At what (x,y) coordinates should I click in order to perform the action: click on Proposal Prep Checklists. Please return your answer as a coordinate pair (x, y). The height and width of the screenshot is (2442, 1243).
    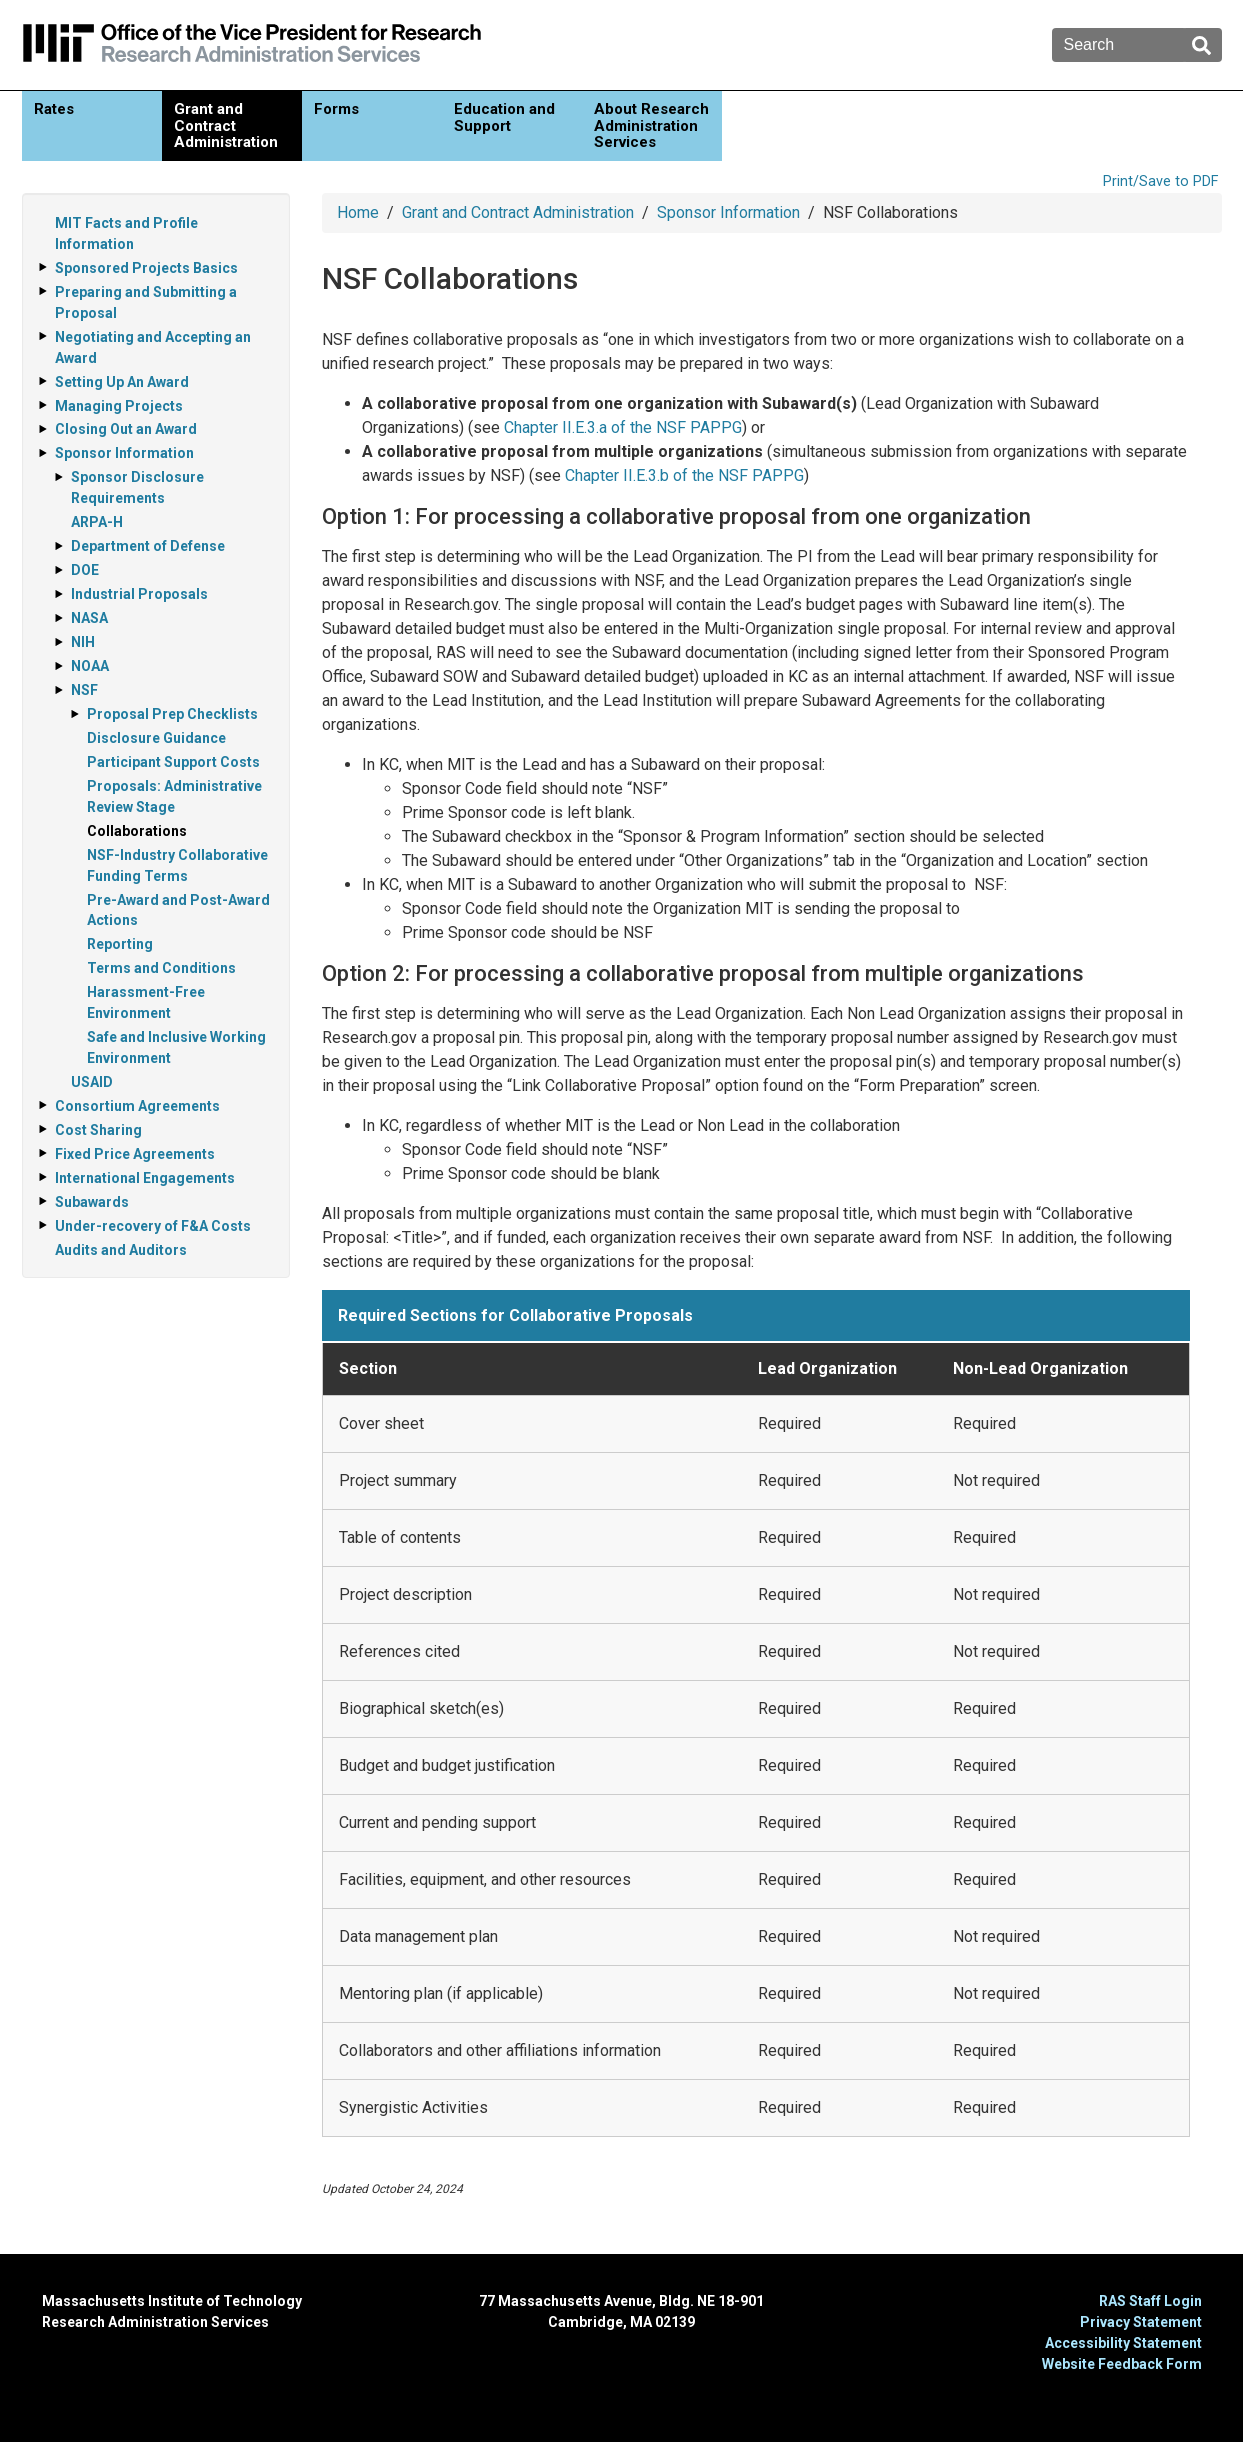
    Looking at the image, I should click on (172, 714).